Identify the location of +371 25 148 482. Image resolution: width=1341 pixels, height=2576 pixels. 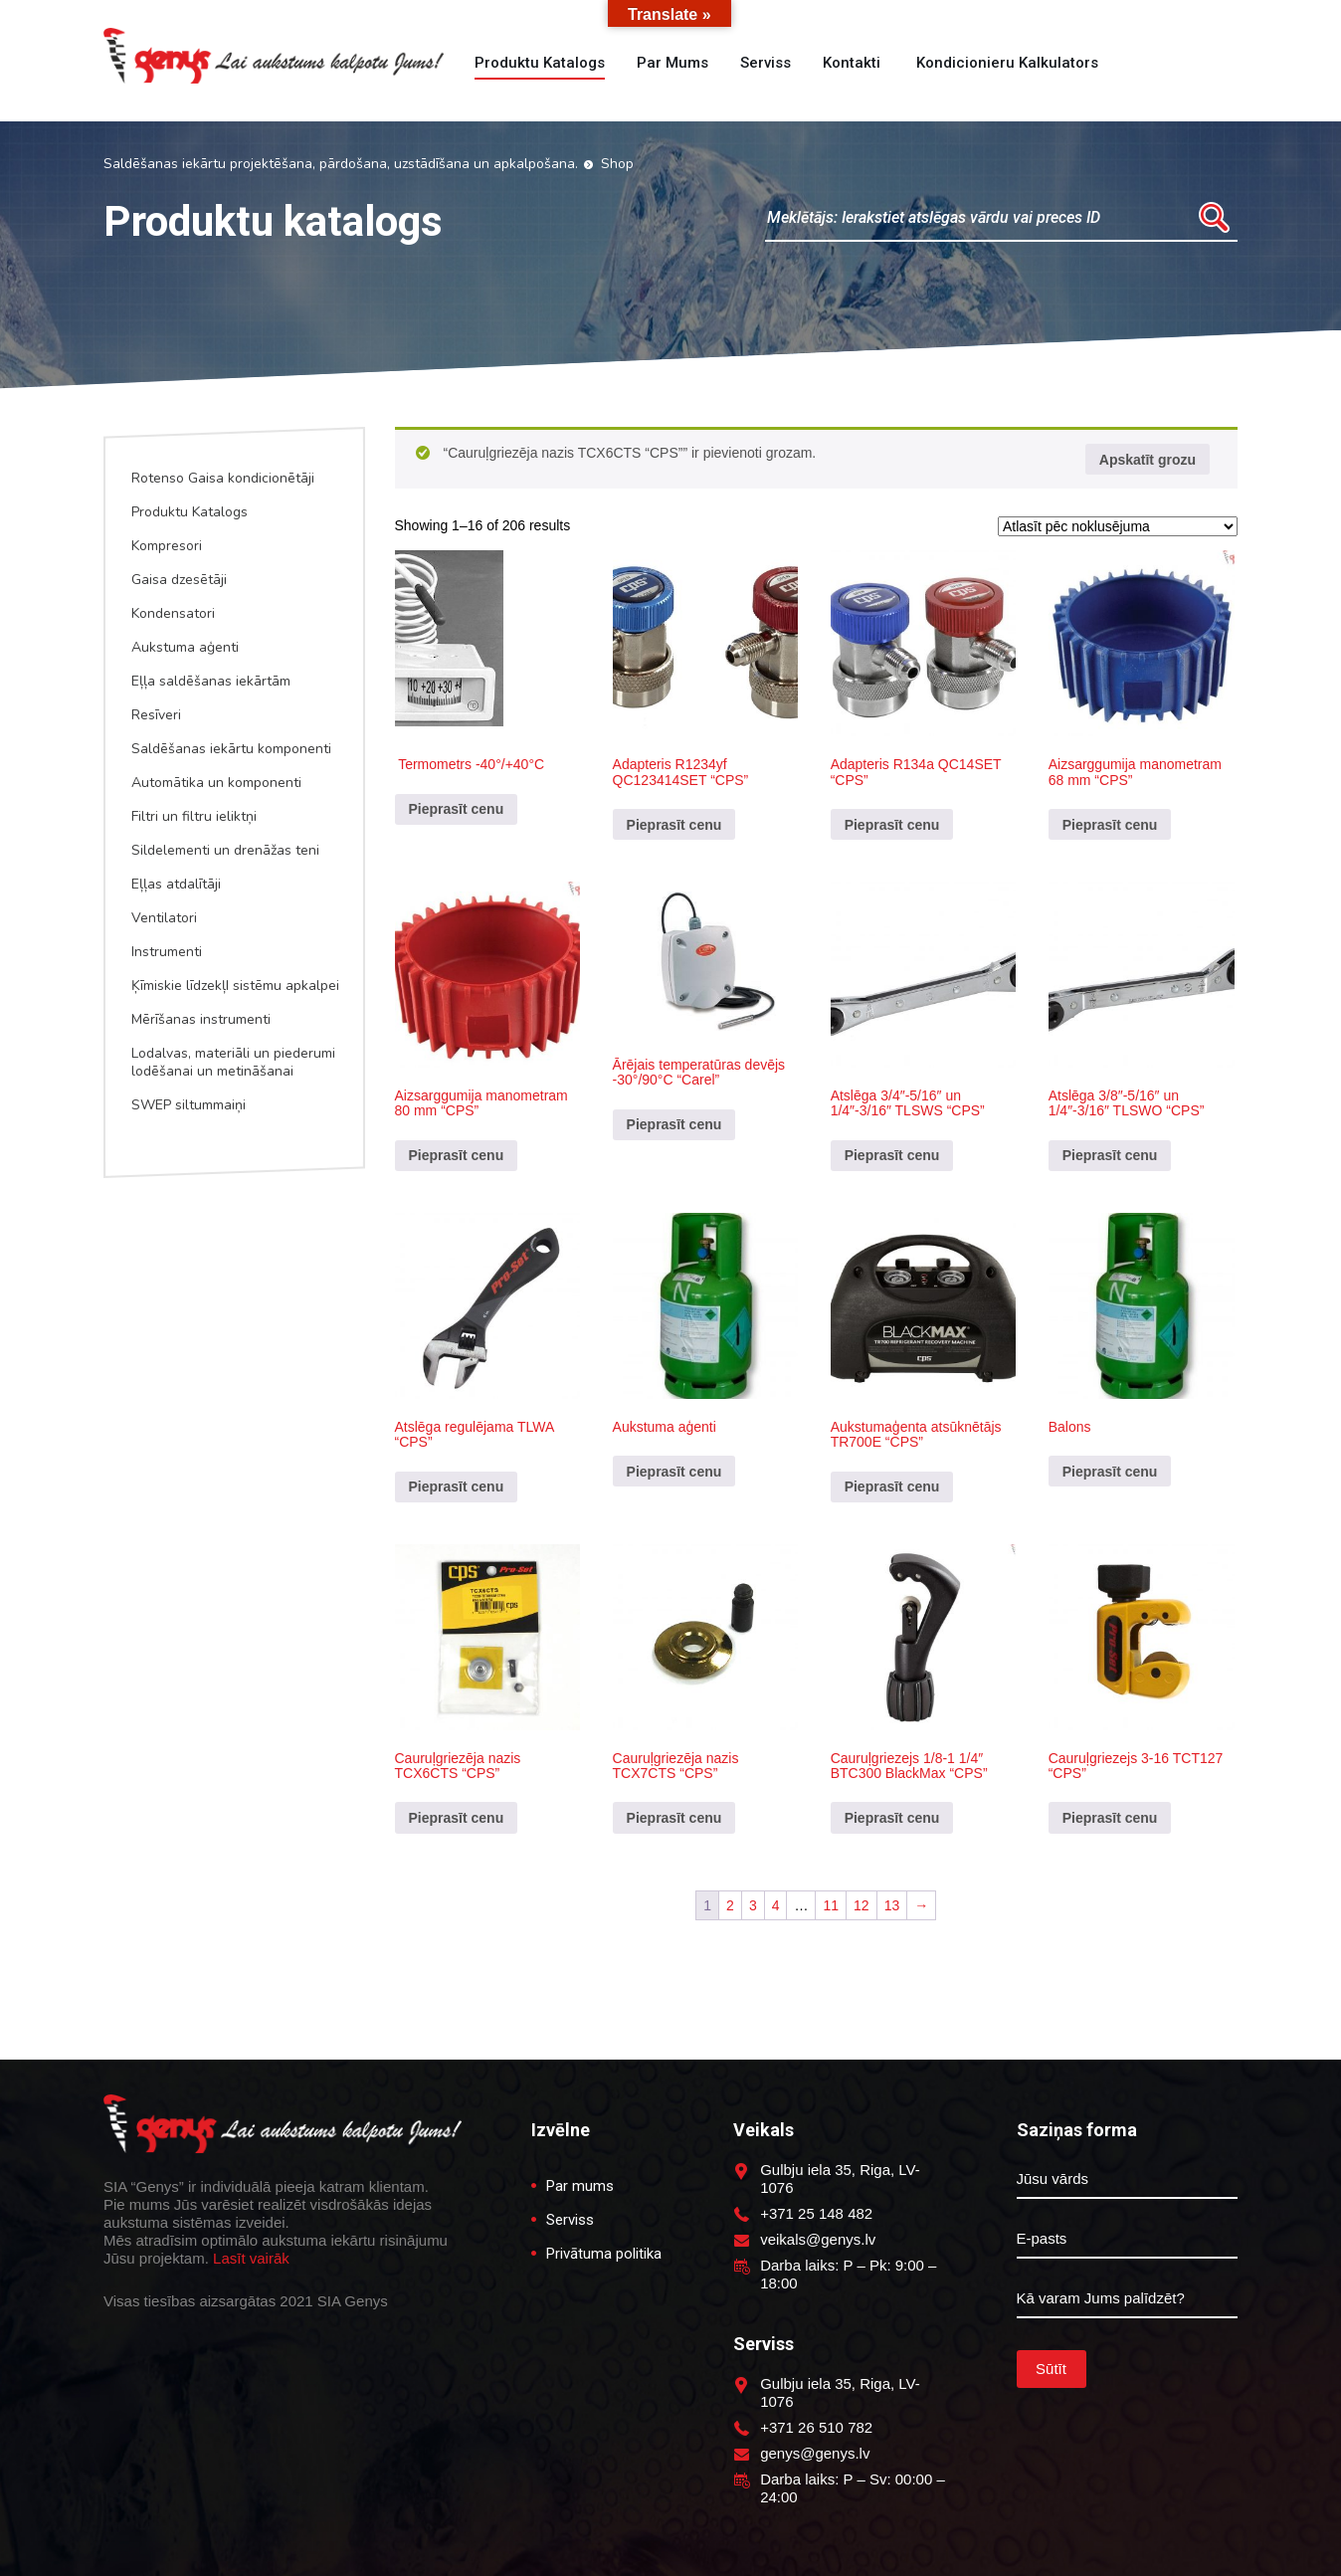
(816, 2213).